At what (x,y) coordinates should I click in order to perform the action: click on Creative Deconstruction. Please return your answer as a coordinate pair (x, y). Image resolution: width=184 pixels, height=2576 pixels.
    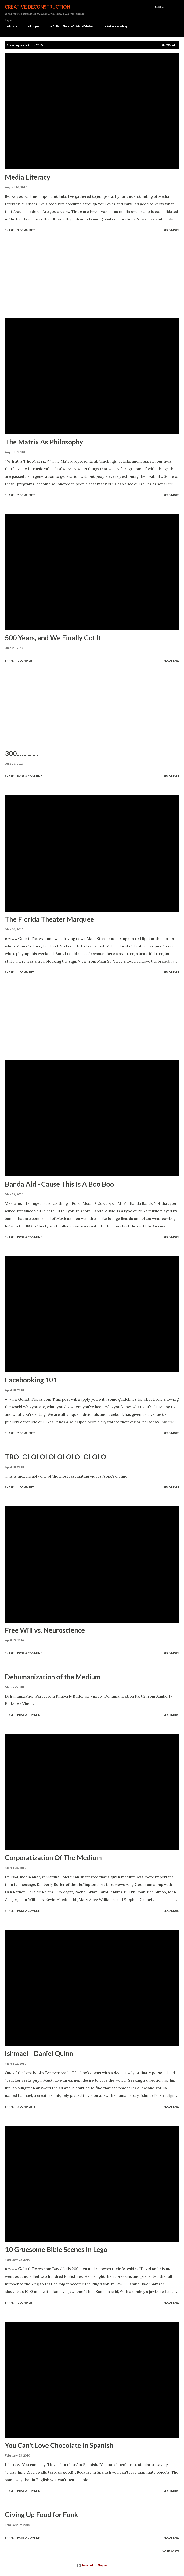
    Looking at the image, I should click on (37, 6).